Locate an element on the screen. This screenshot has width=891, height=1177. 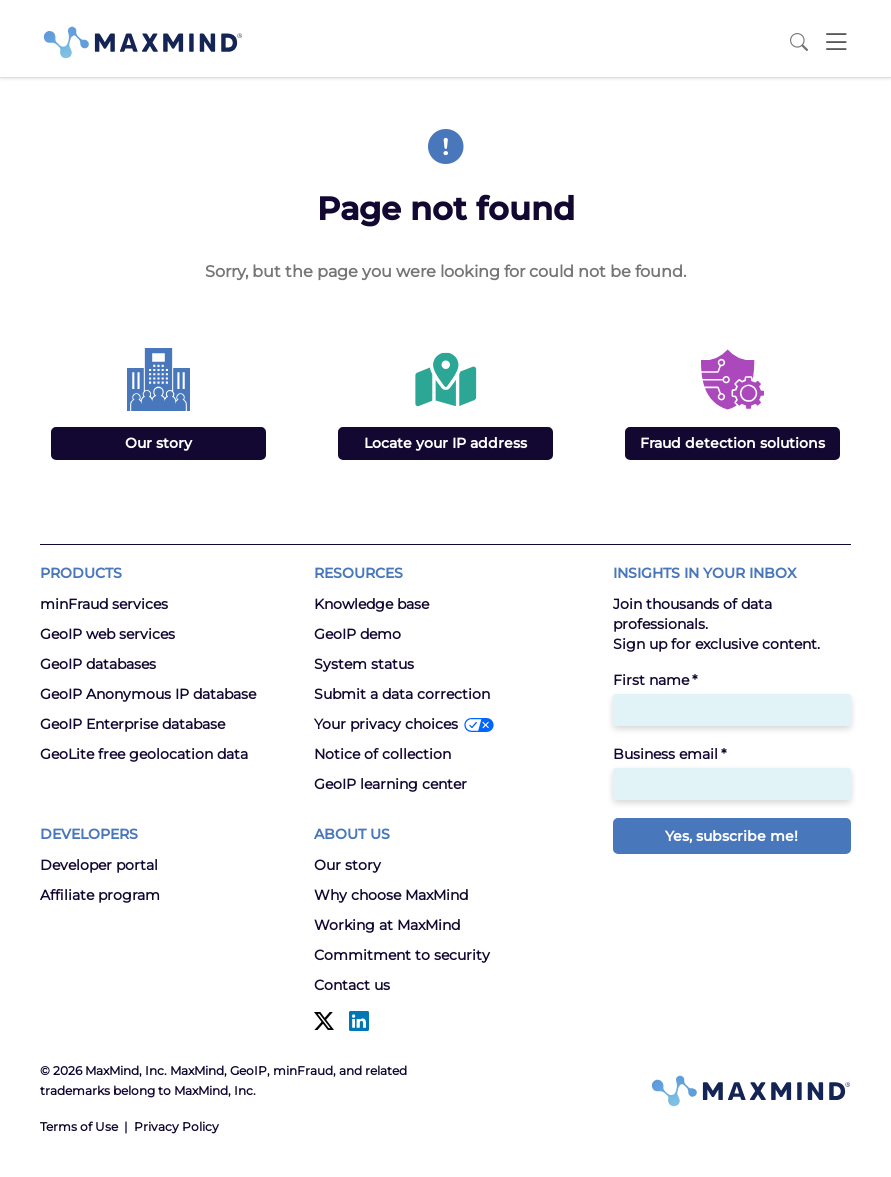
minFraud services is located at coordinates (104, 604).